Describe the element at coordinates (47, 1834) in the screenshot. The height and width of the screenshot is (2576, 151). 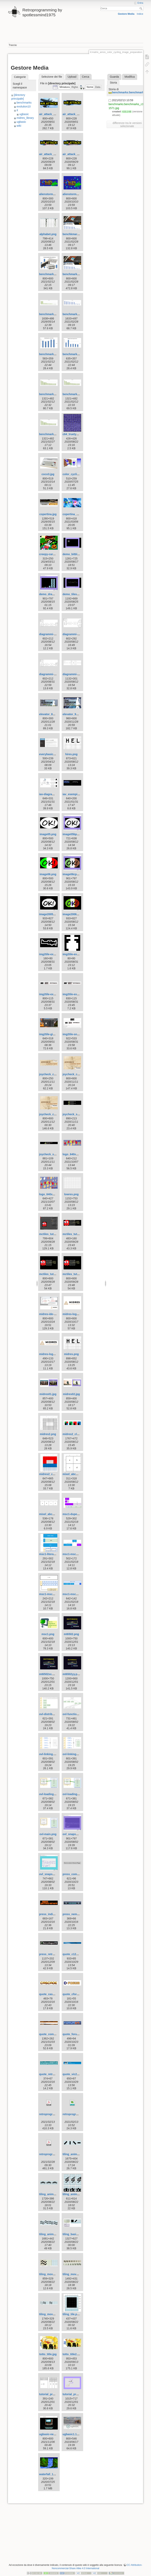
I see `ovl-main.png` at that location.